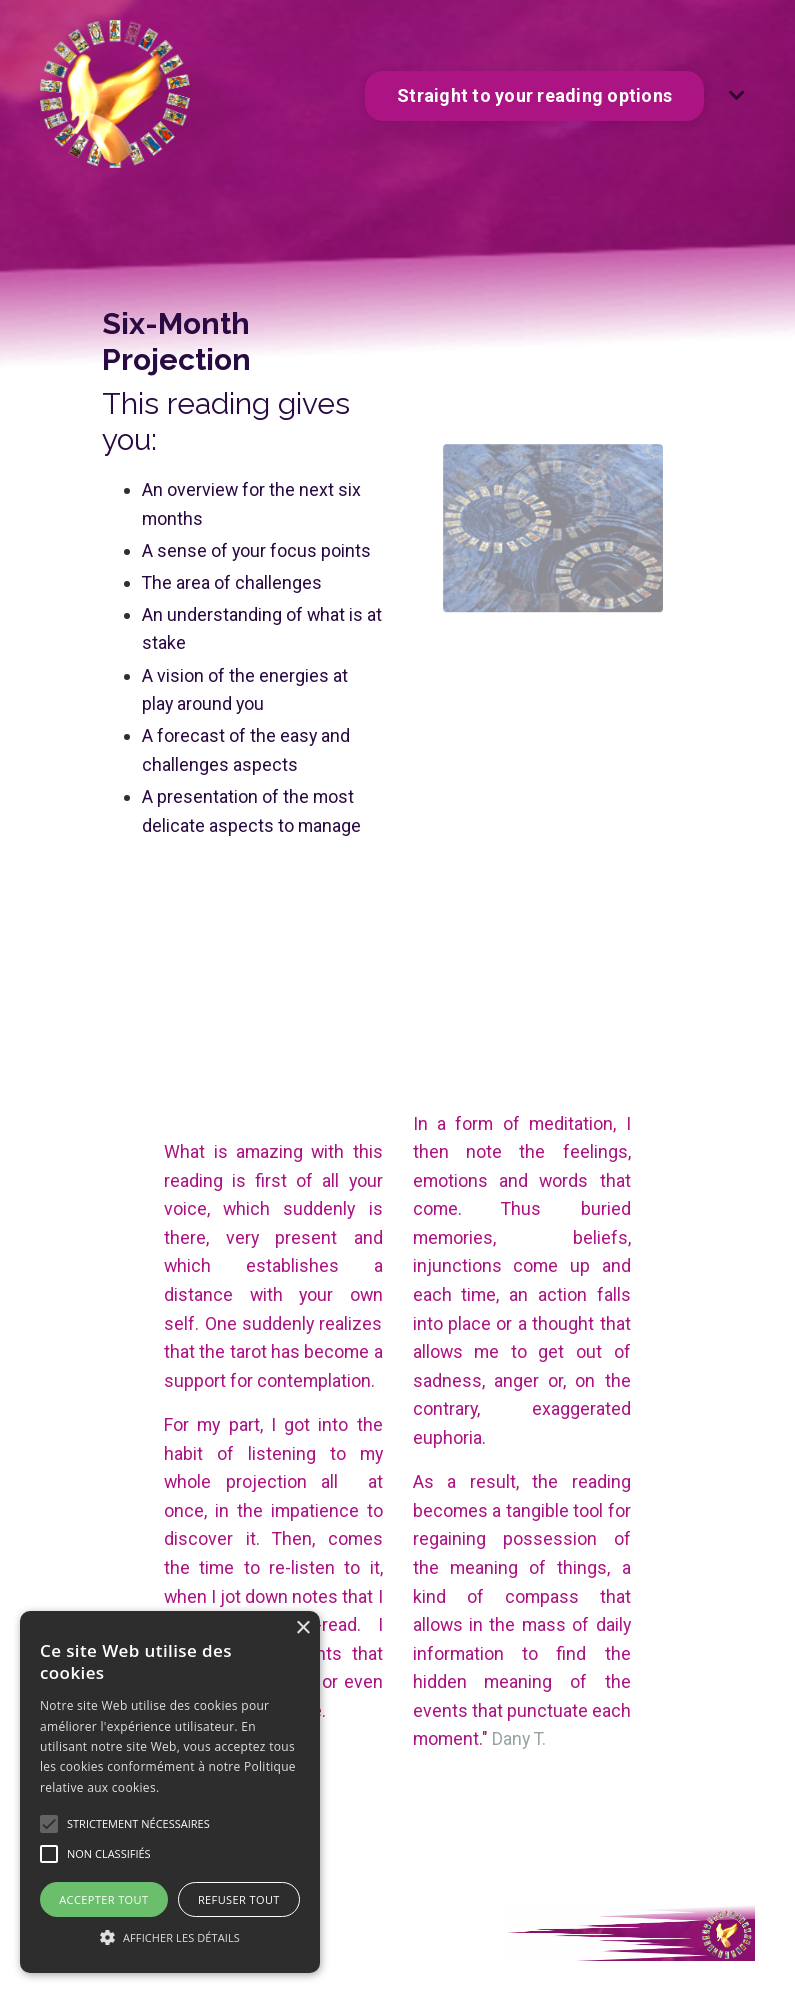 Image resolution: width=795 pixels, height=1993 pixels. Describe the element at coordinates (170, 1792) in the screenshot. I see `[alert]` at that location.